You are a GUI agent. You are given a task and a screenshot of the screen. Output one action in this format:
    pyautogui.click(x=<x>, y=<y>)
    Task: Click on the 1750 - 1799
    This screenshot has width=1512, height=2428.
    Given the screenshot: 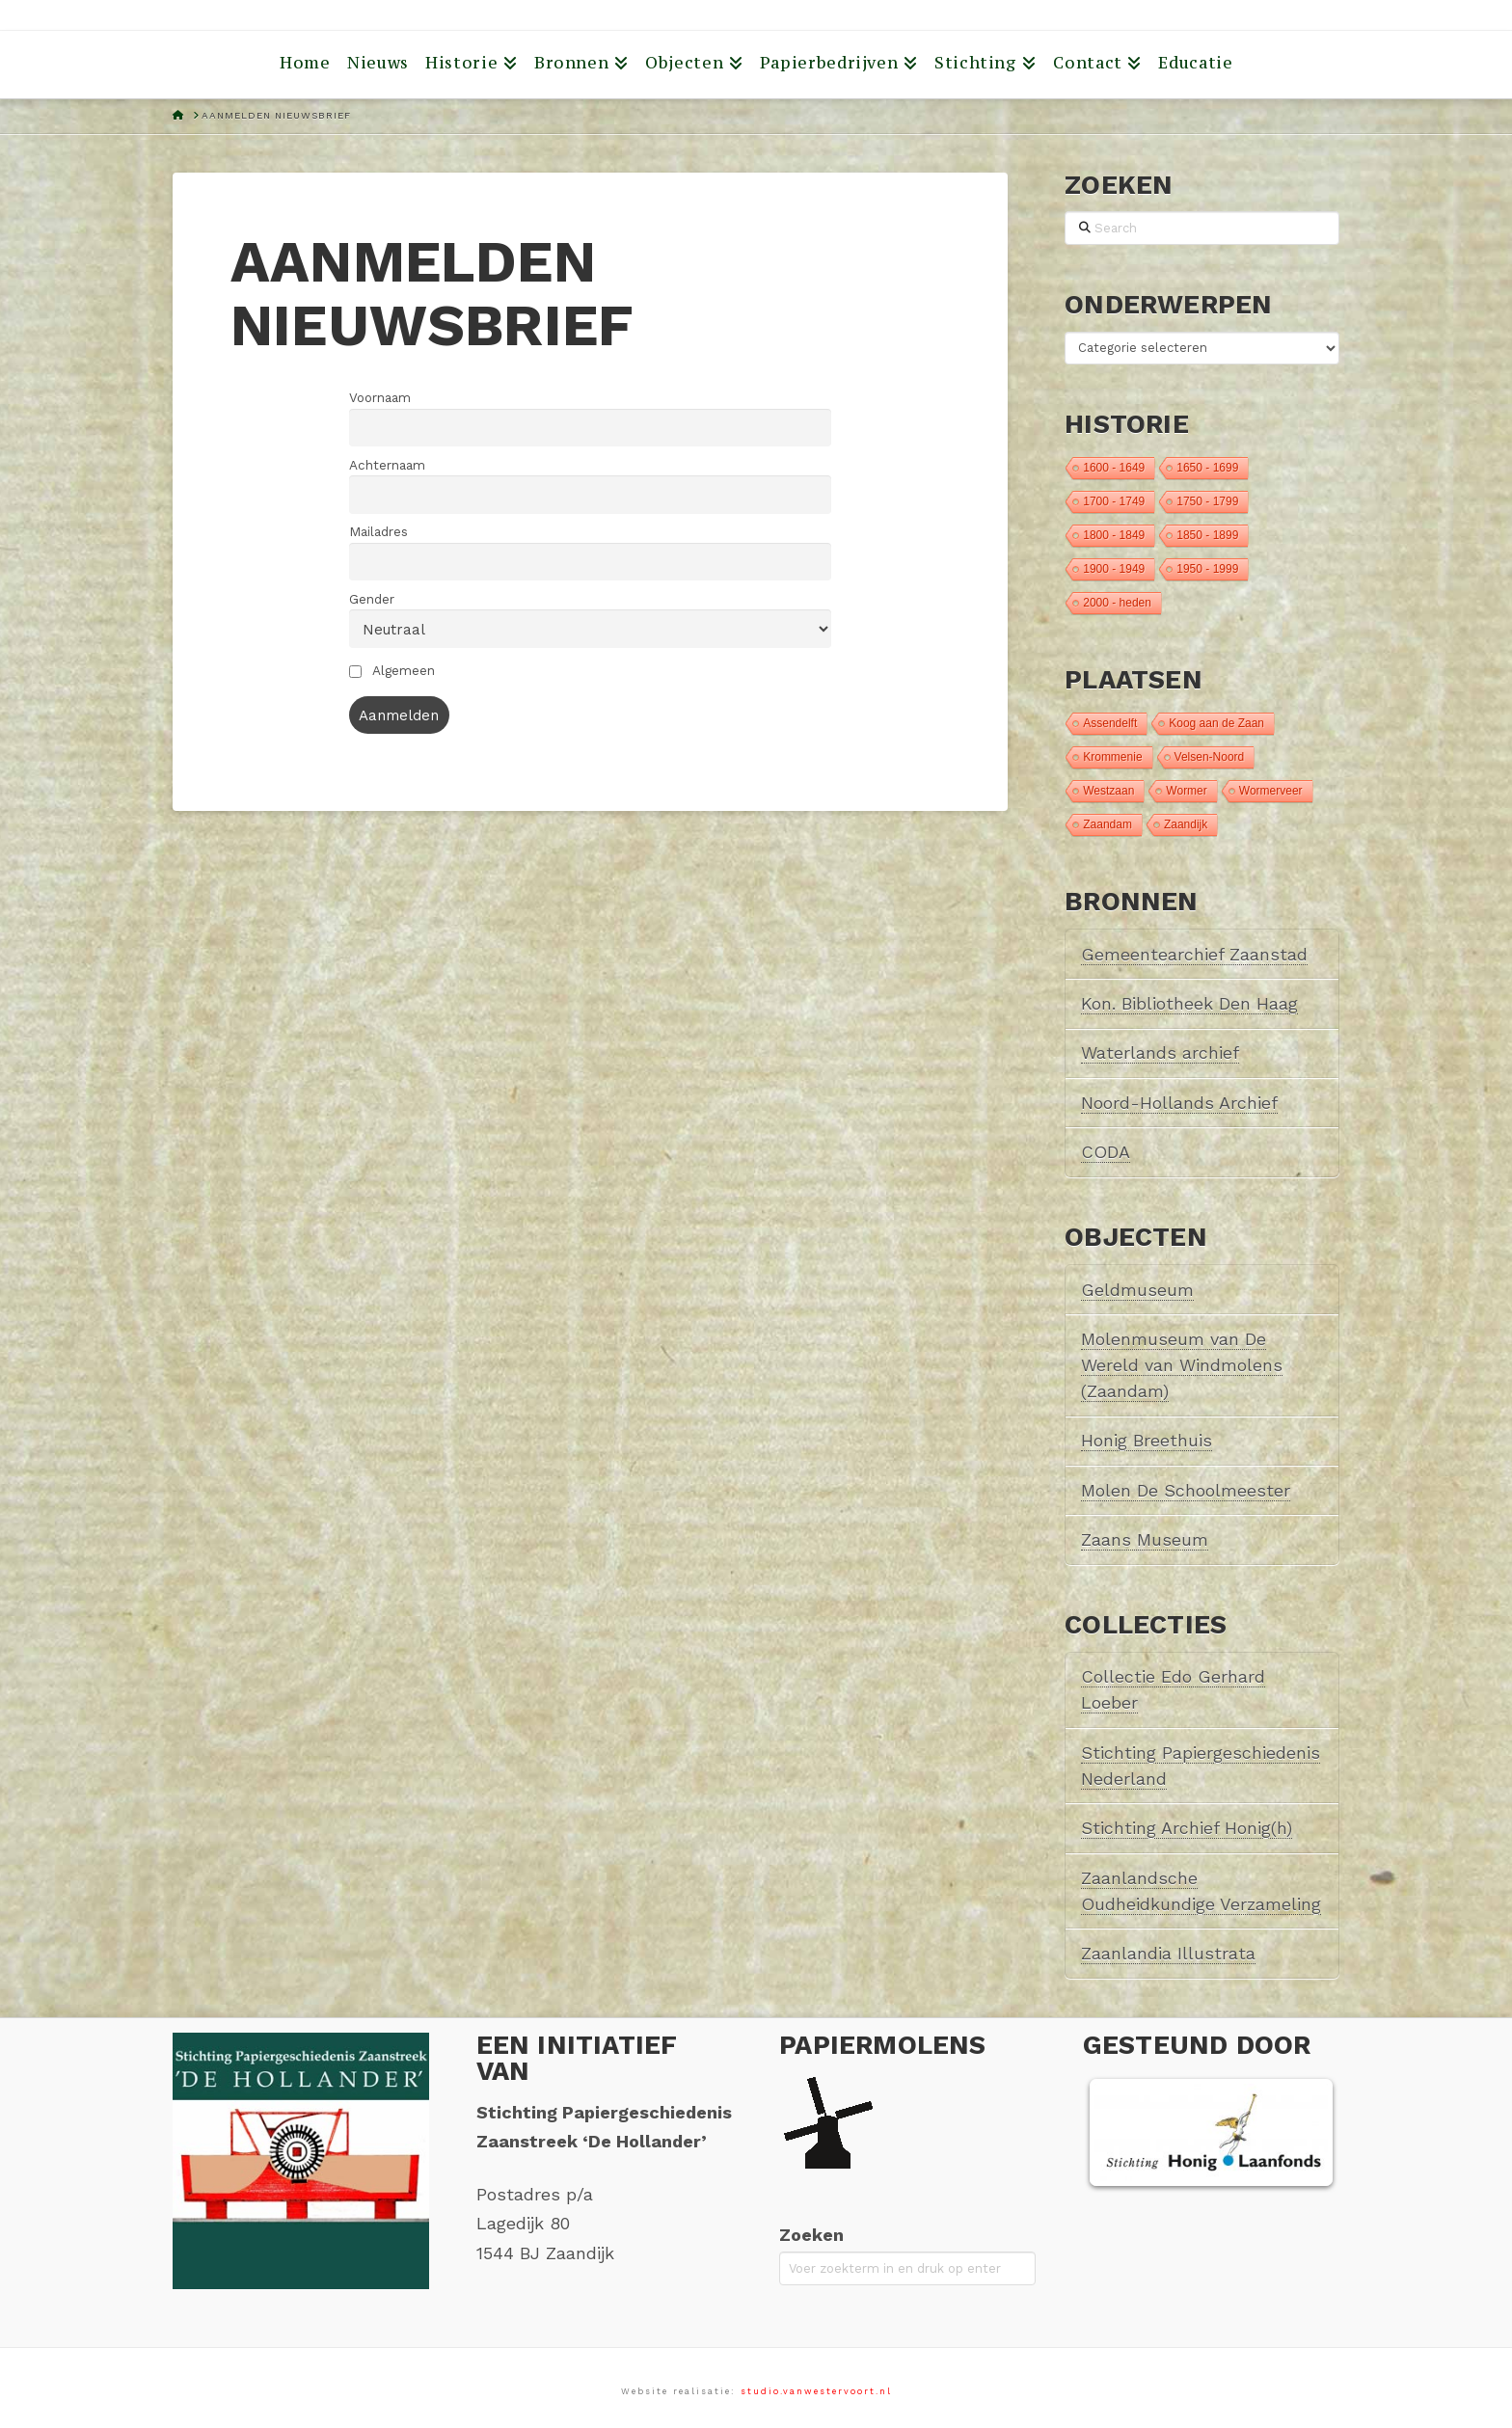 What is the action you would take?
    pyautogui.click(x=1207, y=501)
    